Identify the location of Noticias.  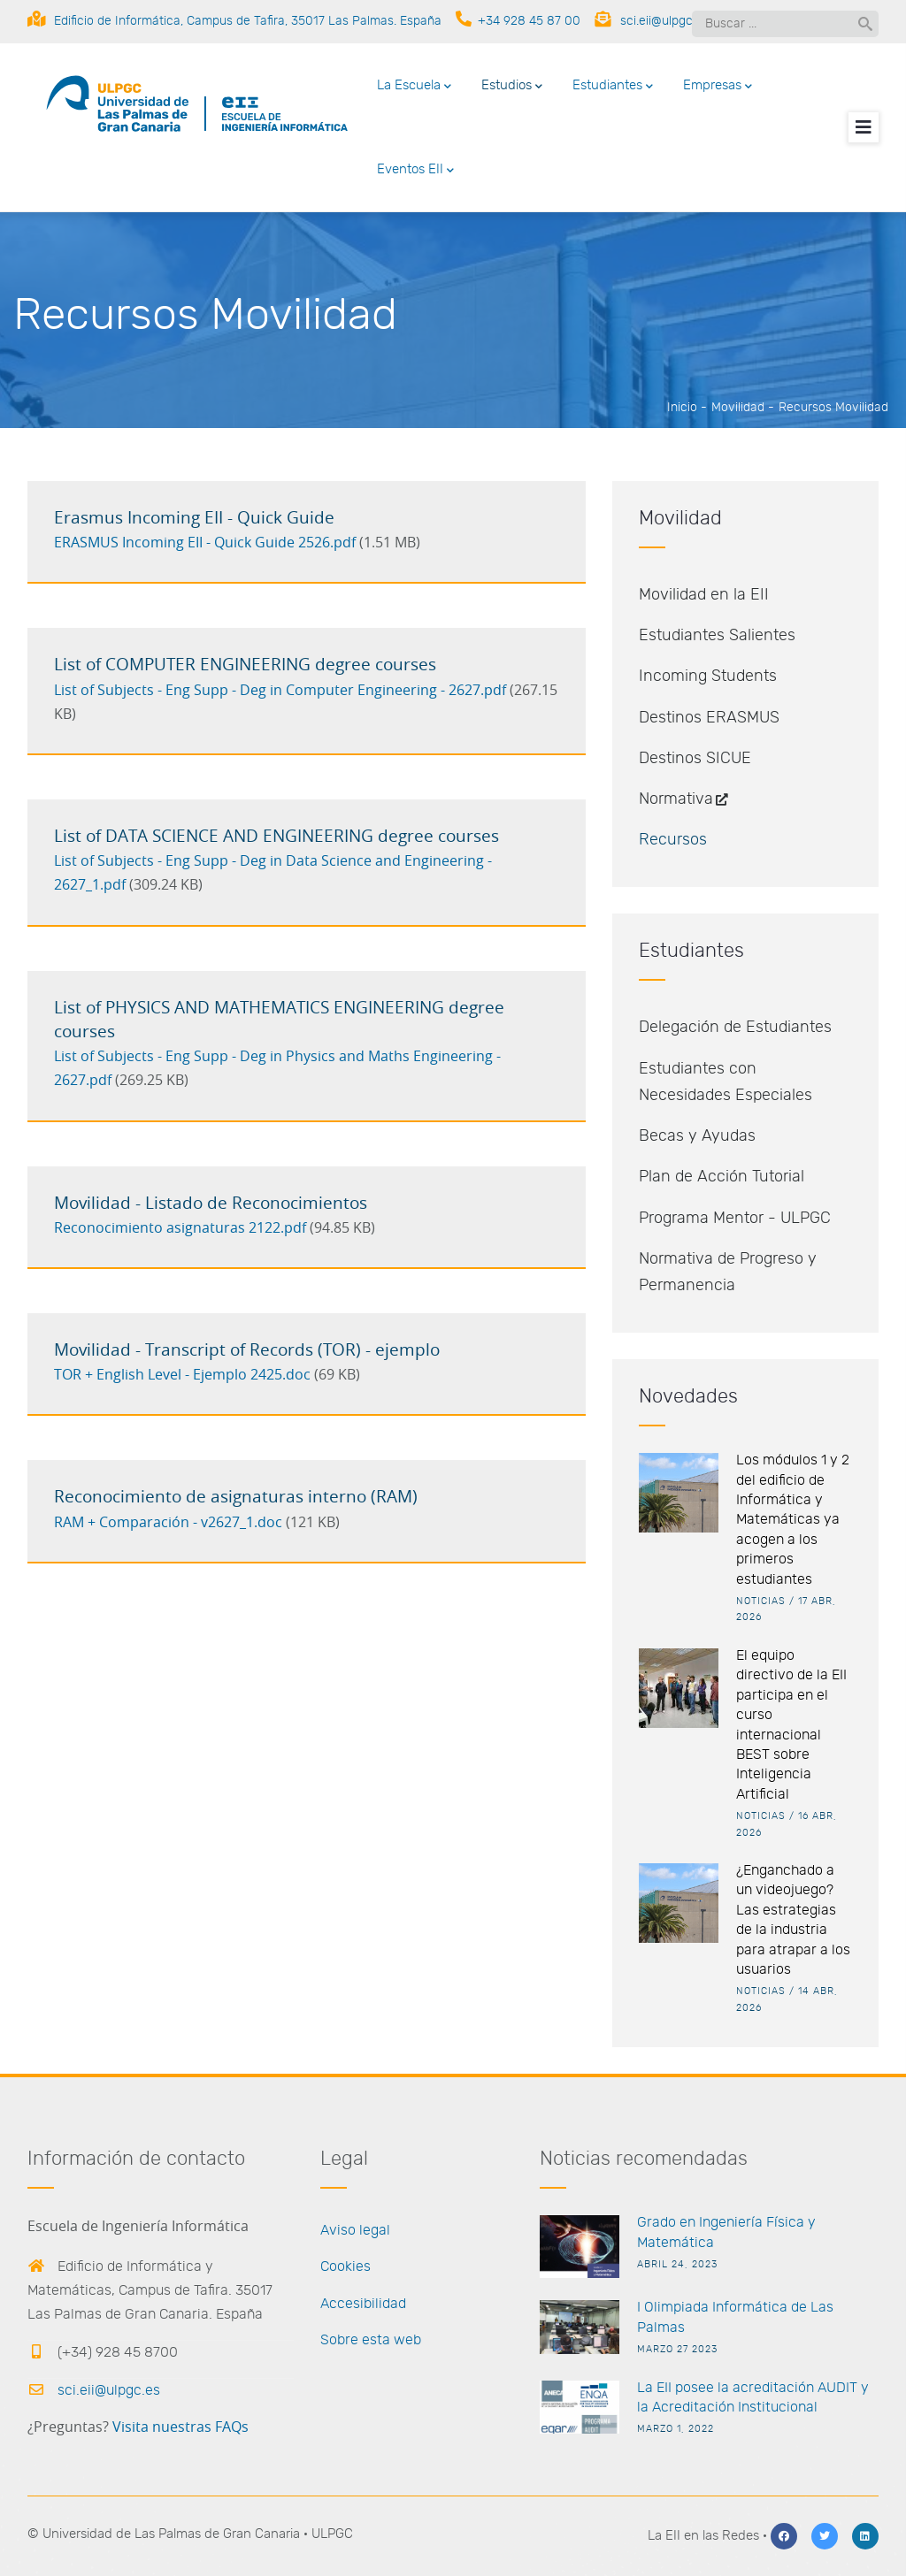
(761, 1601).